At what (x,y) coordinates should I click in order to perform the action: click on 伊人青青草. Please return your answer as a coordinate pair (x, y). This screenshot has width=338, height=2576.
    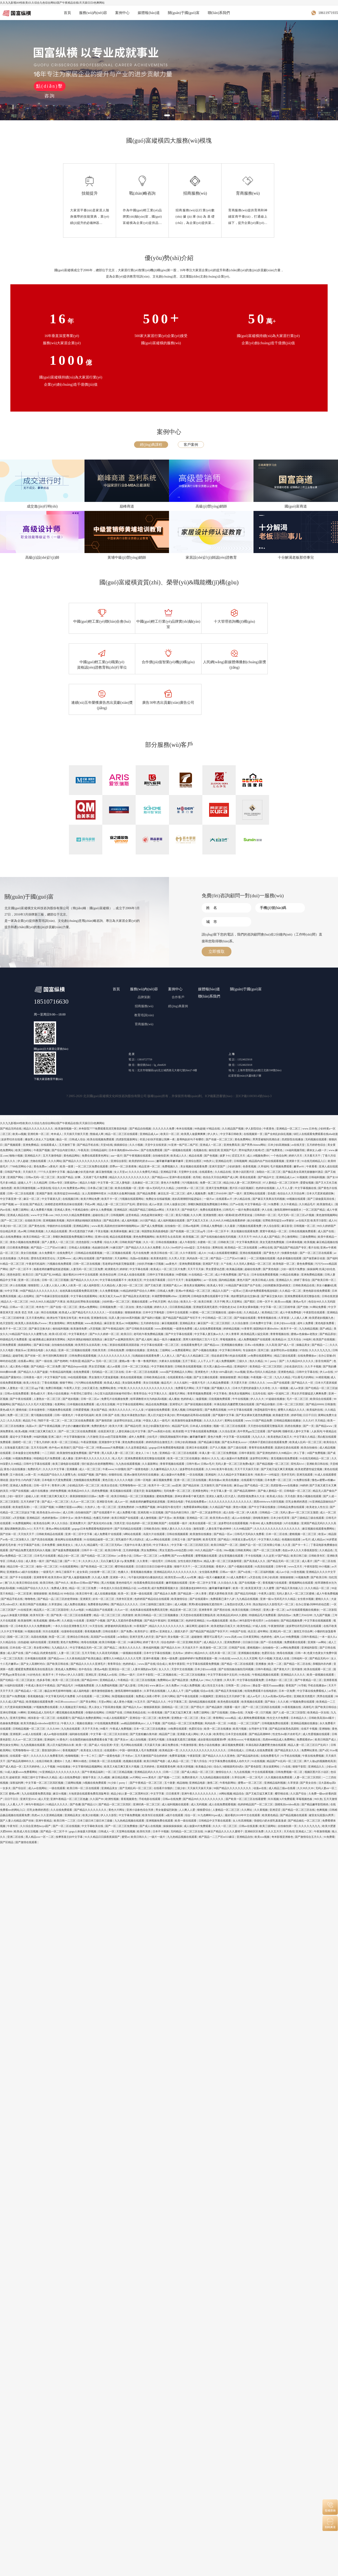
    Looking at the image, I should click on (233, 1334).